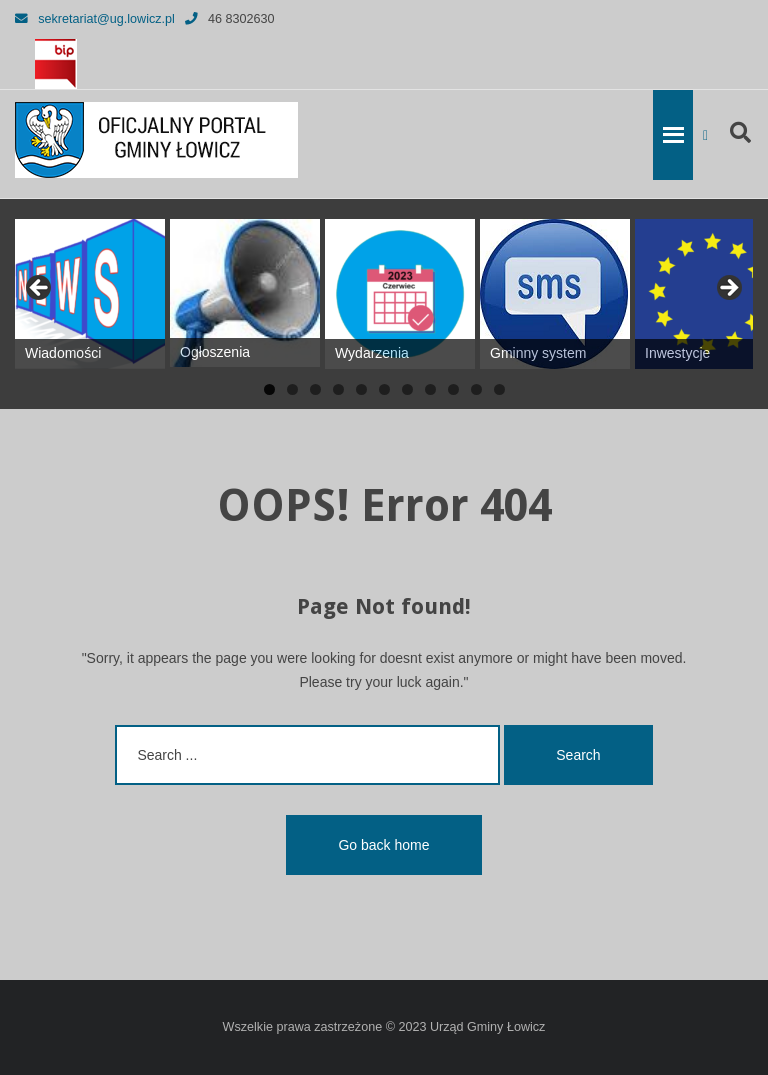 The width and height of the screenshot is (768, 1075). I want to click on 5 [tab], so click(361, 389).